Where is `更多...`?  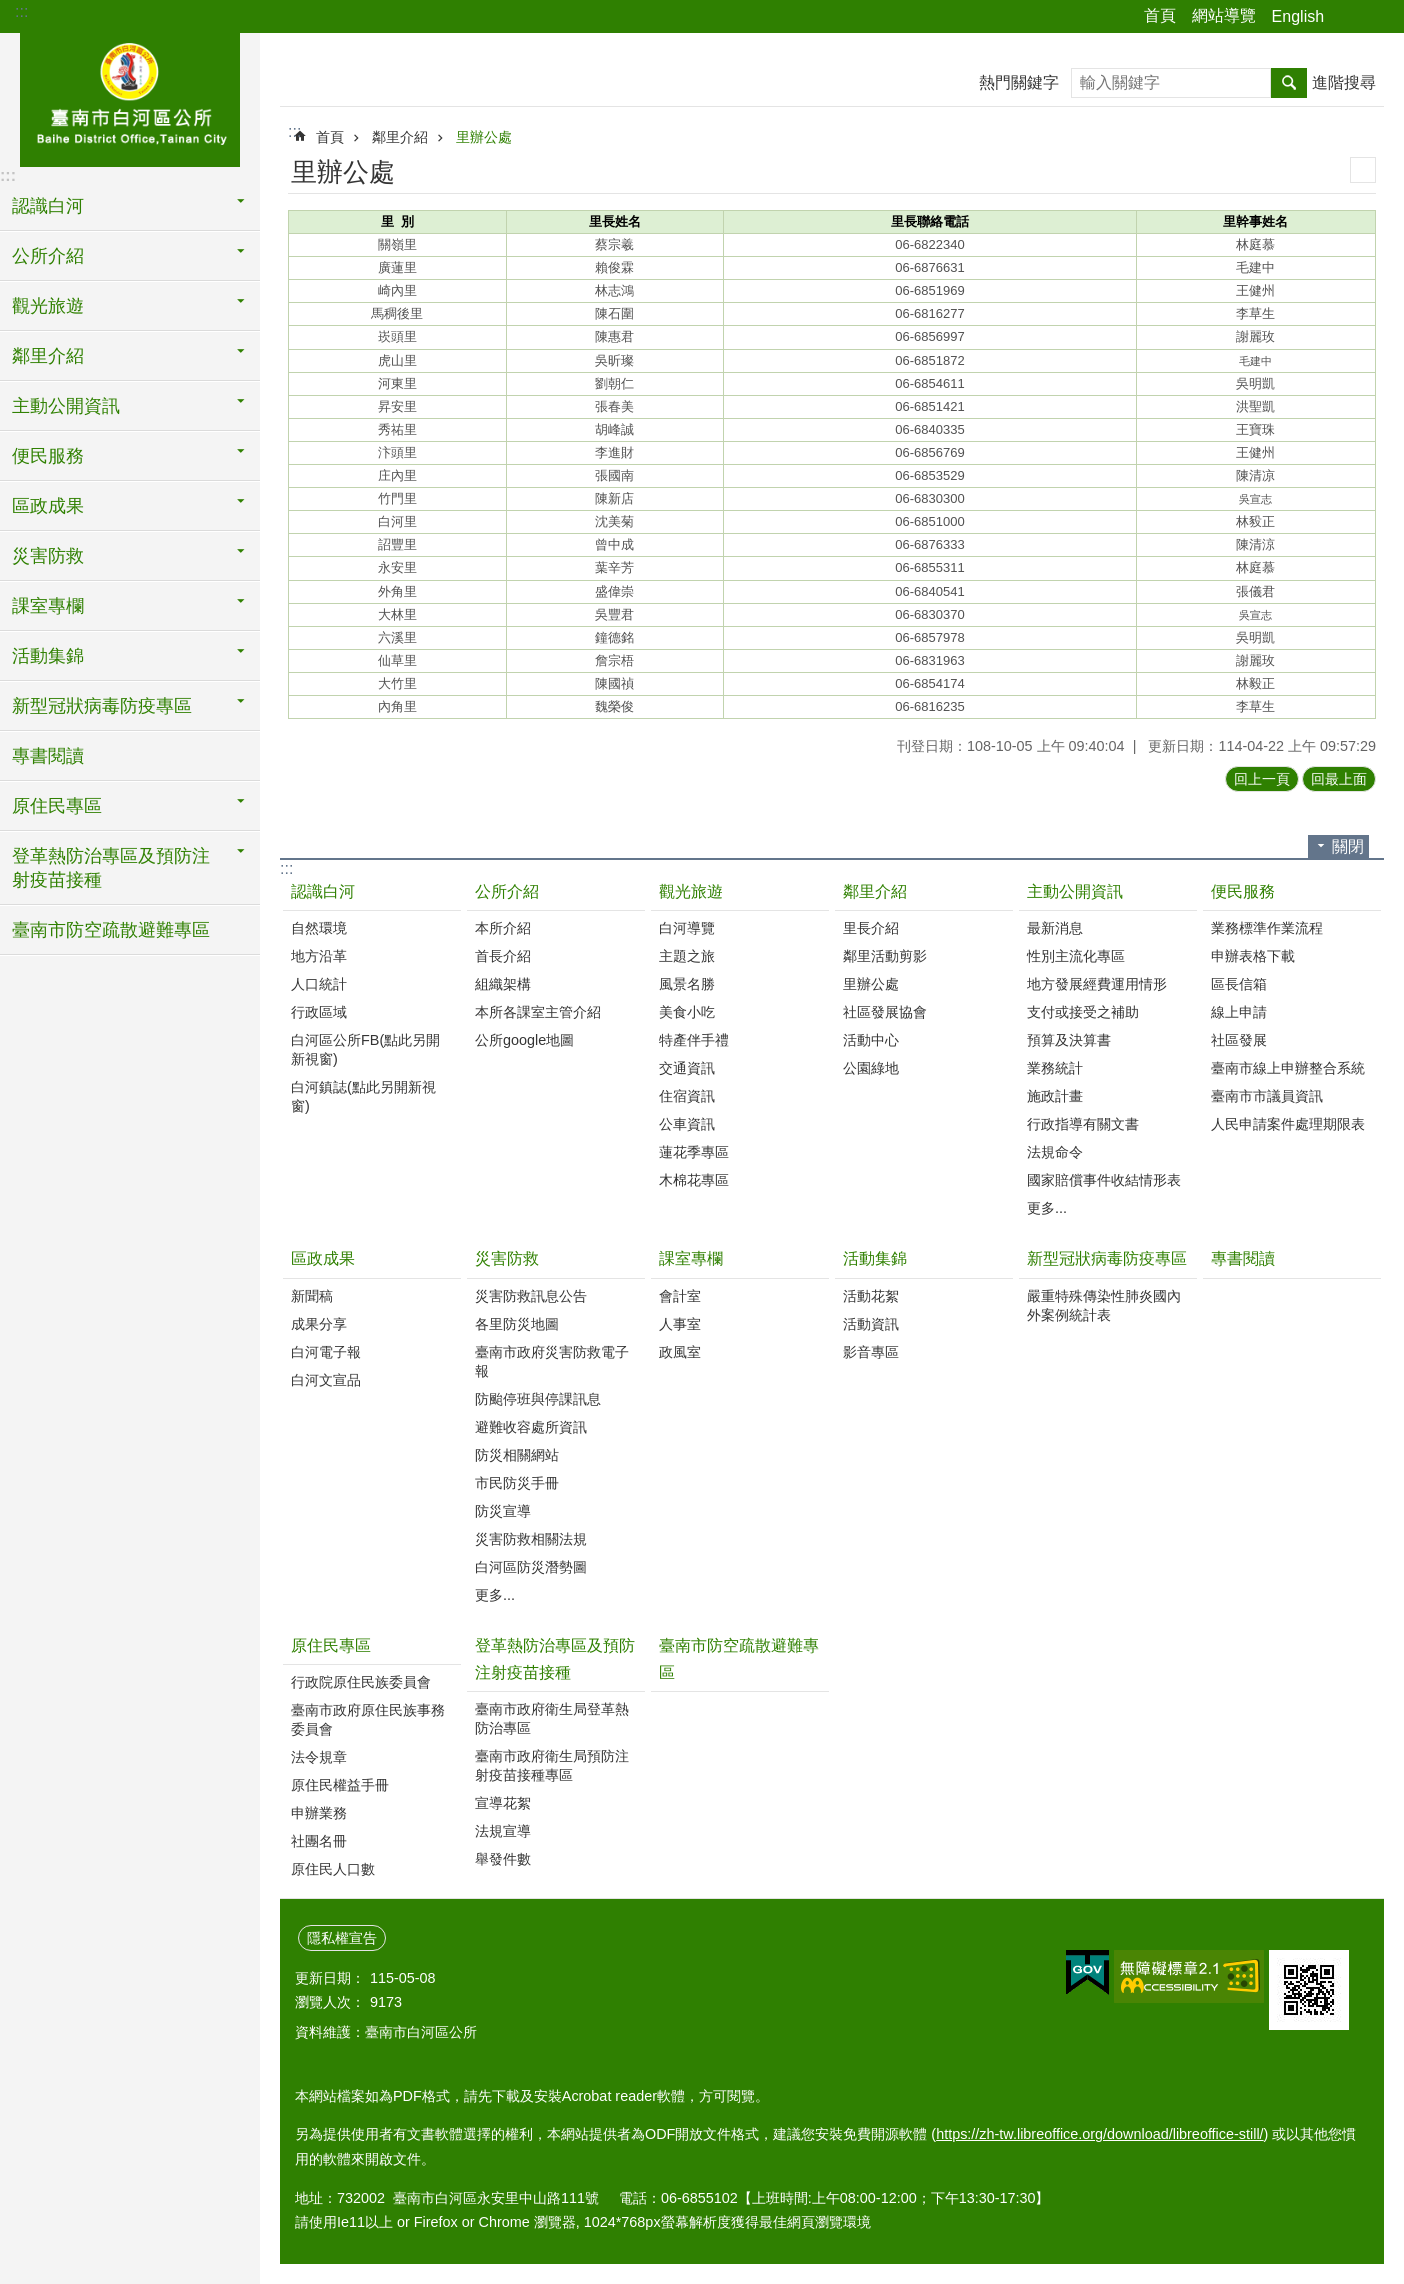
更多... is located at coordinates (1047, 1208).